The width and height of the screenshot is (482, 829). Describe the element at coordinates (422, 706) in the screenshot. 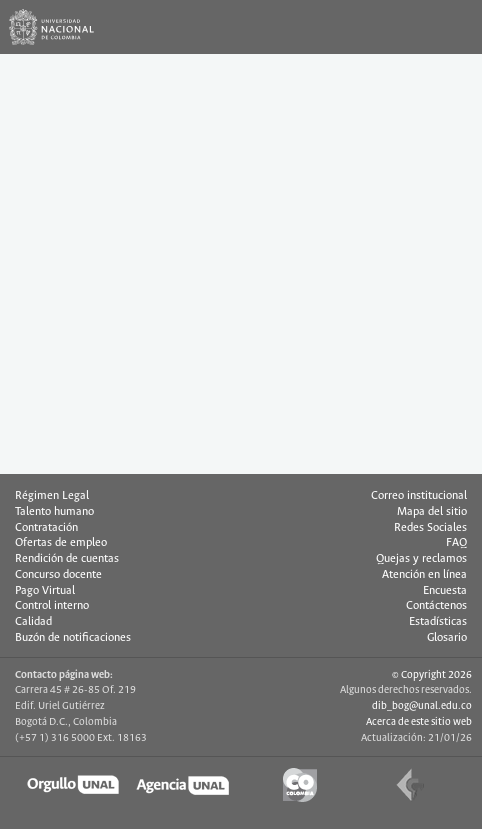

I see `dib_bog@unal.edu.co` at that location.